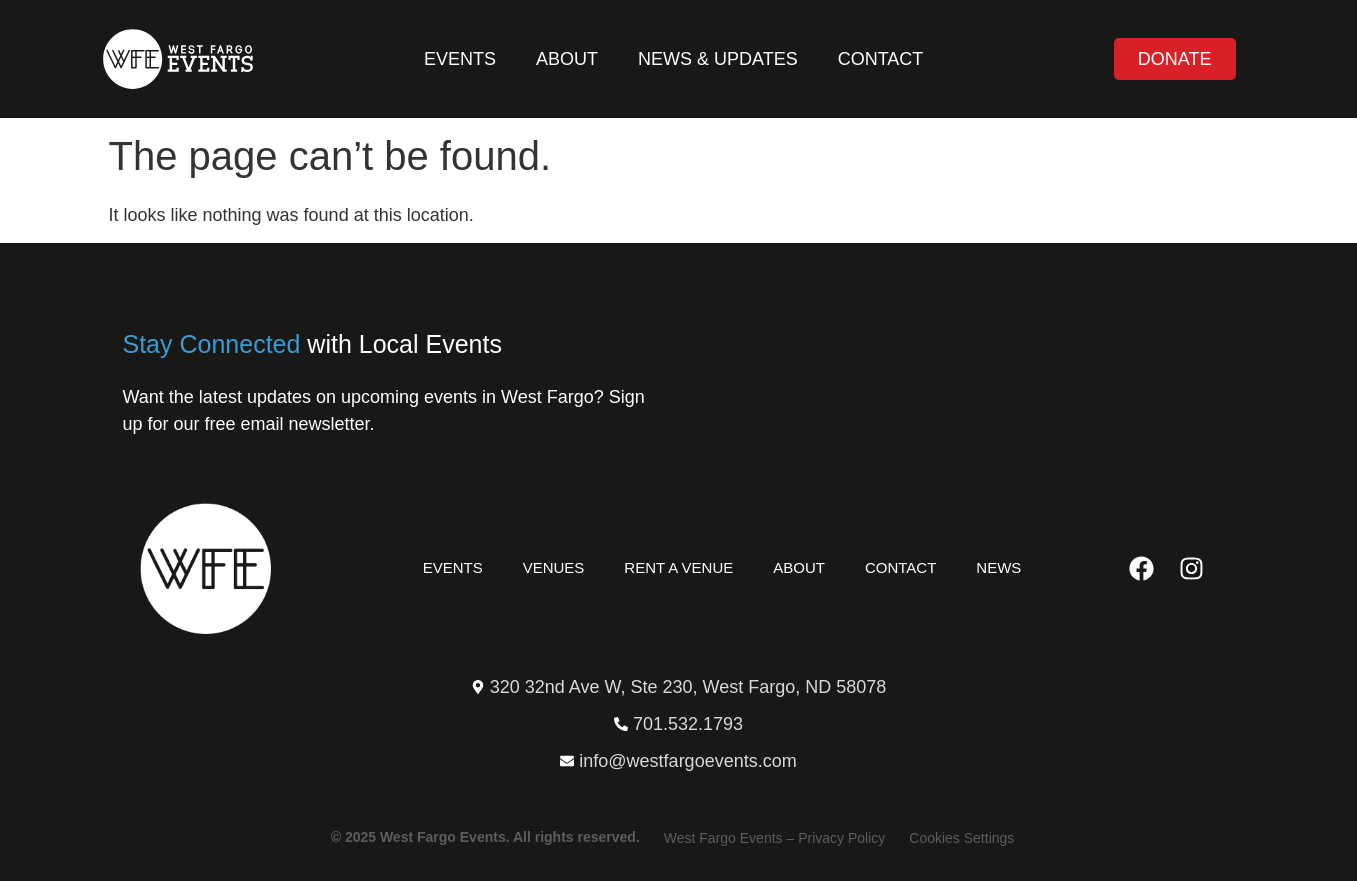 This screenshot has height=881, width=1357. I want to click on Venues, so click(554, 567).